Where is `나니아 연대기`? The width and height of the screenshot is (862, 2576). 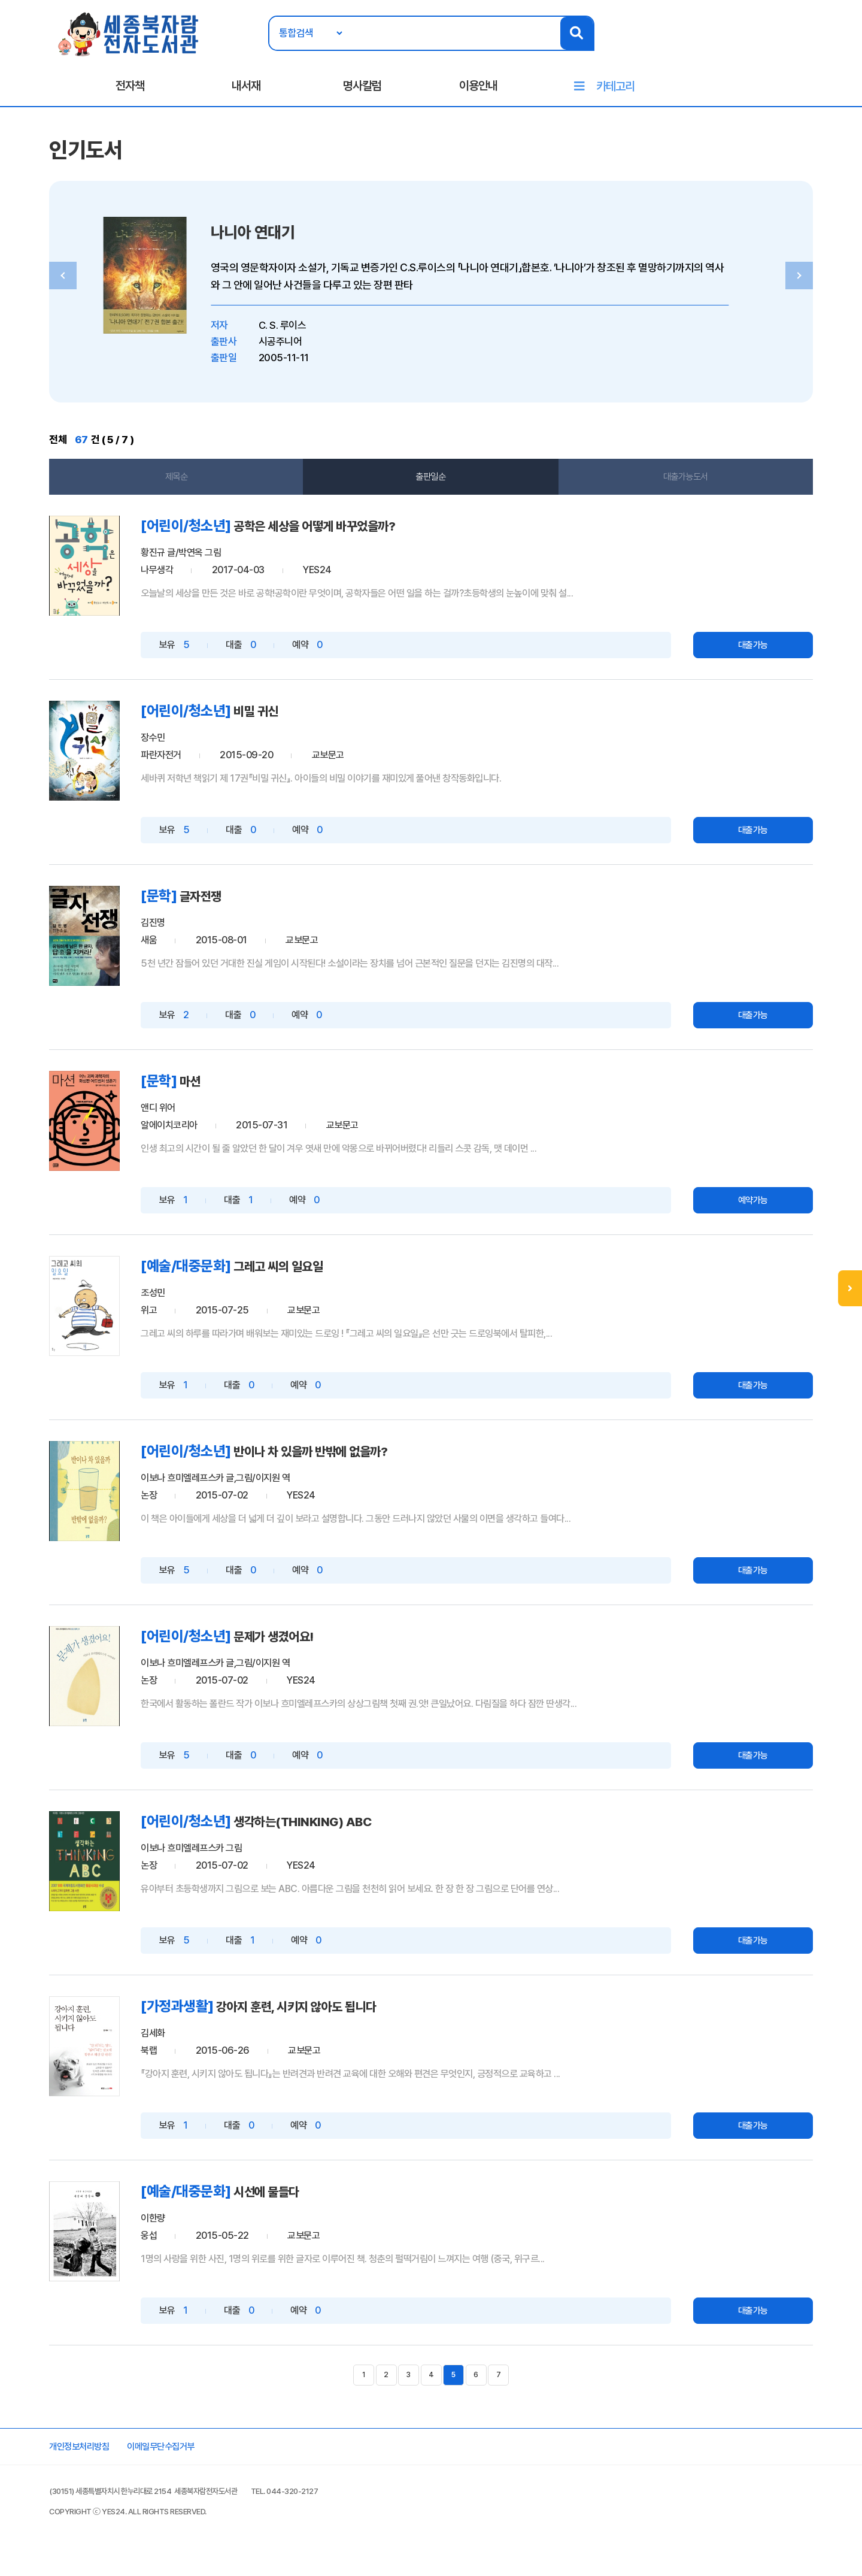 나니아 연대기 is located at coordinates (299, 242).